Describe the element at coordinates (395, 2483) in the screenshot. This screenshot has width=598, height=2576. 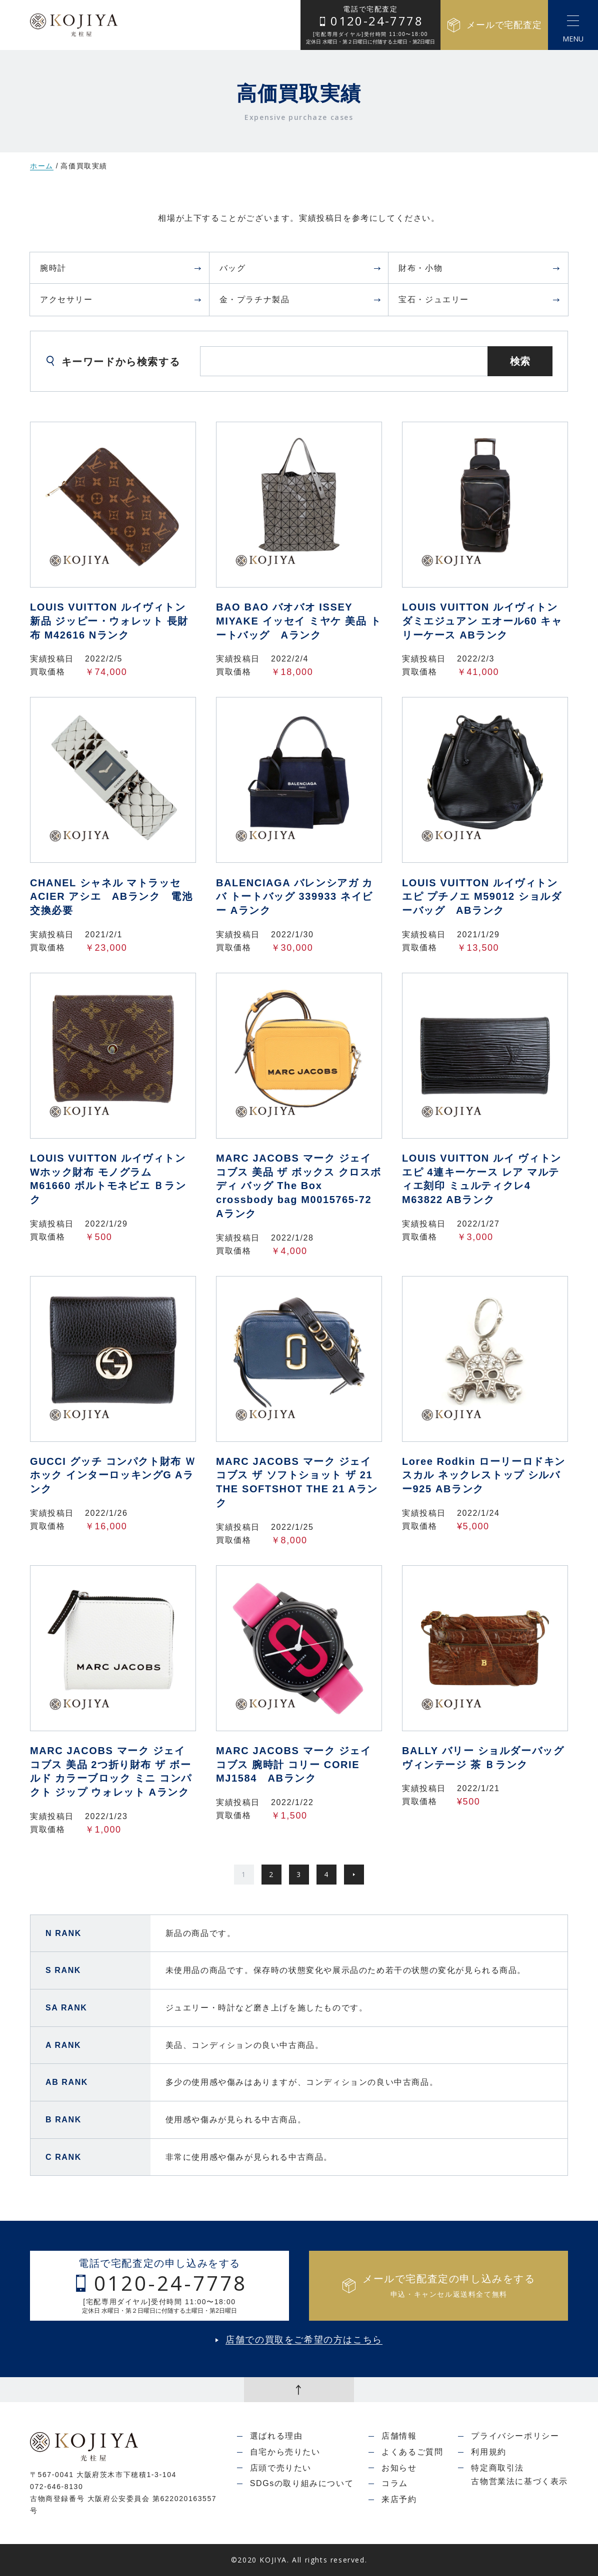
I see `コラム` at that location.